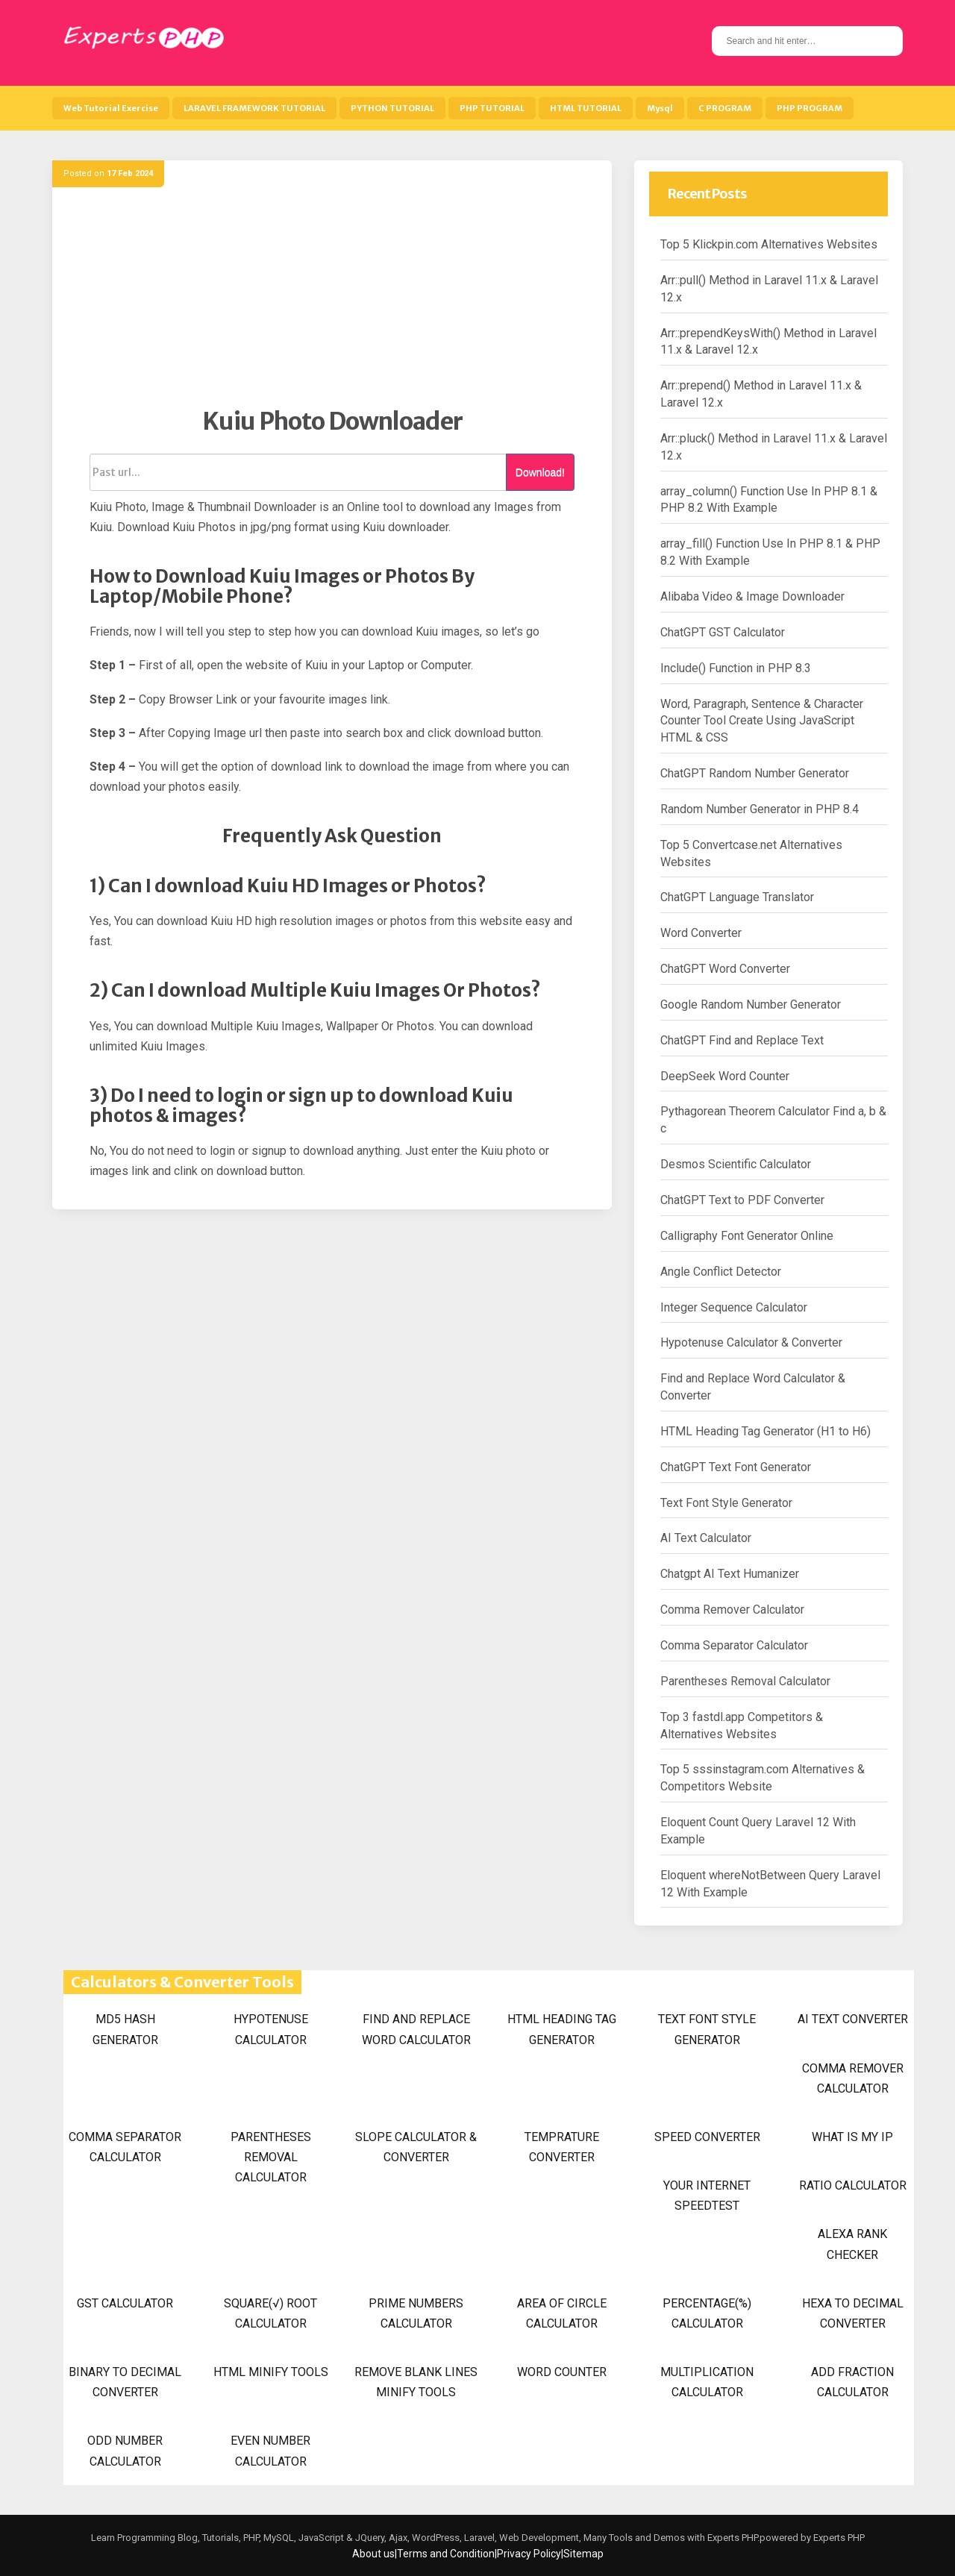  Describe the element at coordinates (768, 341) in the screenshot. I see `Arr::prependKeysWith() Method in Laravel 11.x & Laravel 12.x` at that location.